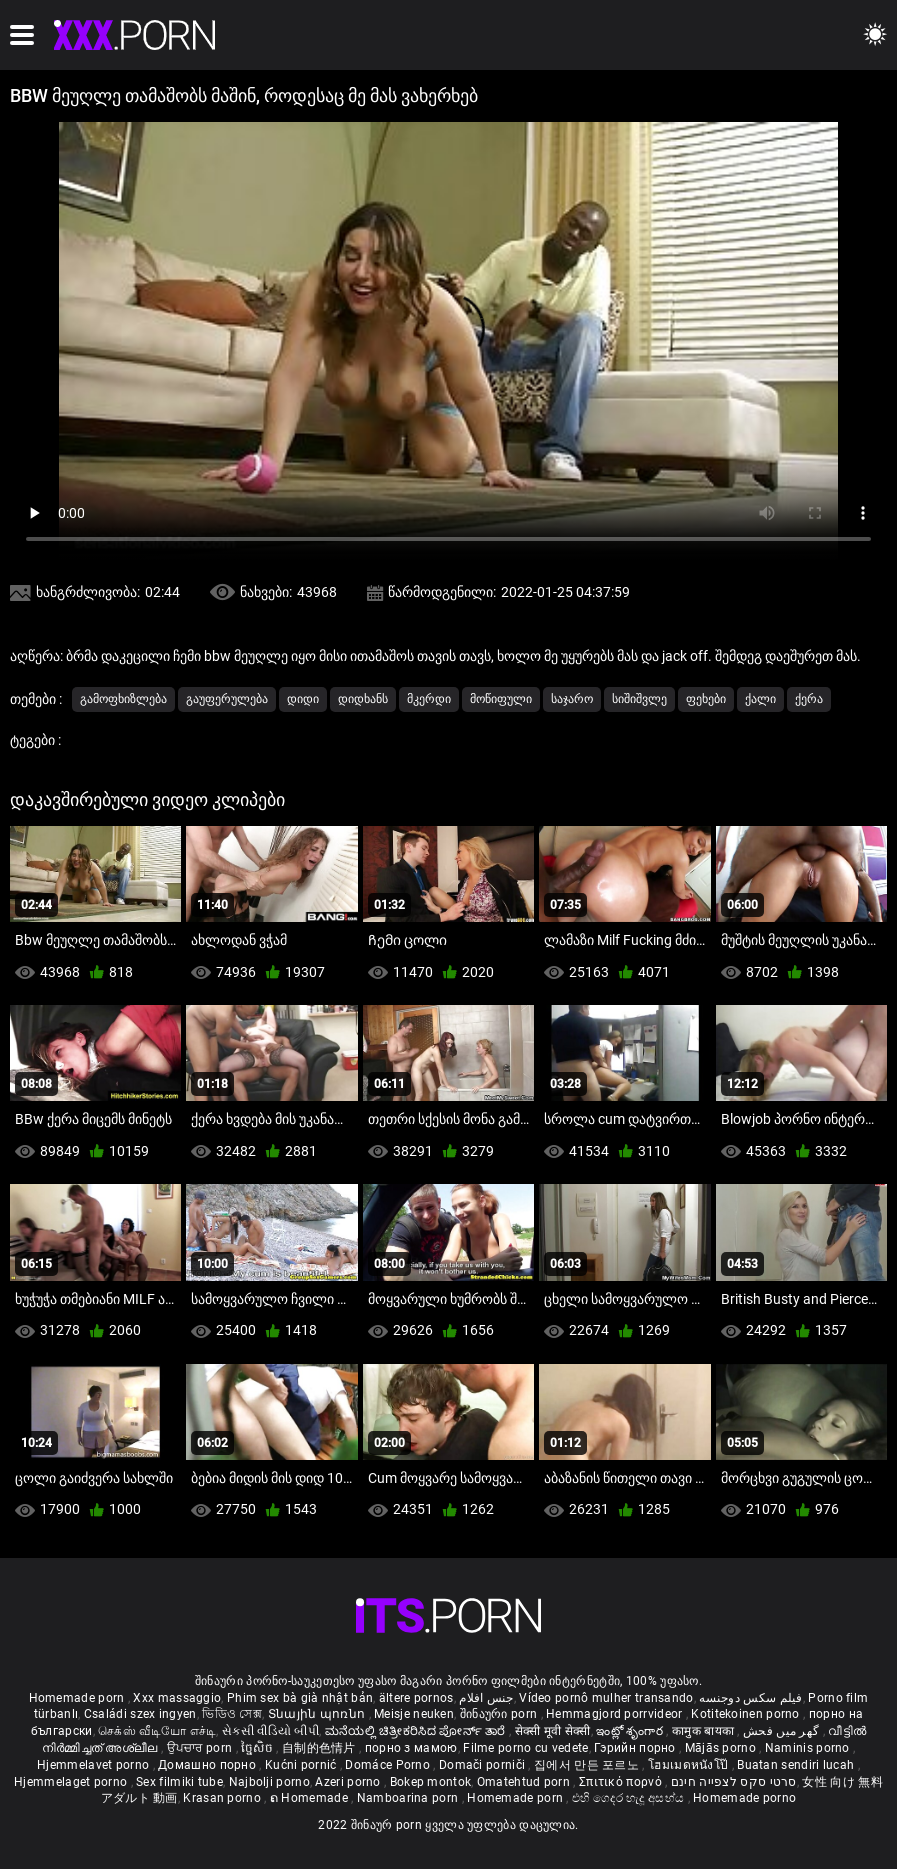 Image resolution: width=897 pixels, height=1869 pixels. Describe the element at coordinates (783, 1731) in the screenshot. I see `گھر میں فحش` at that location.